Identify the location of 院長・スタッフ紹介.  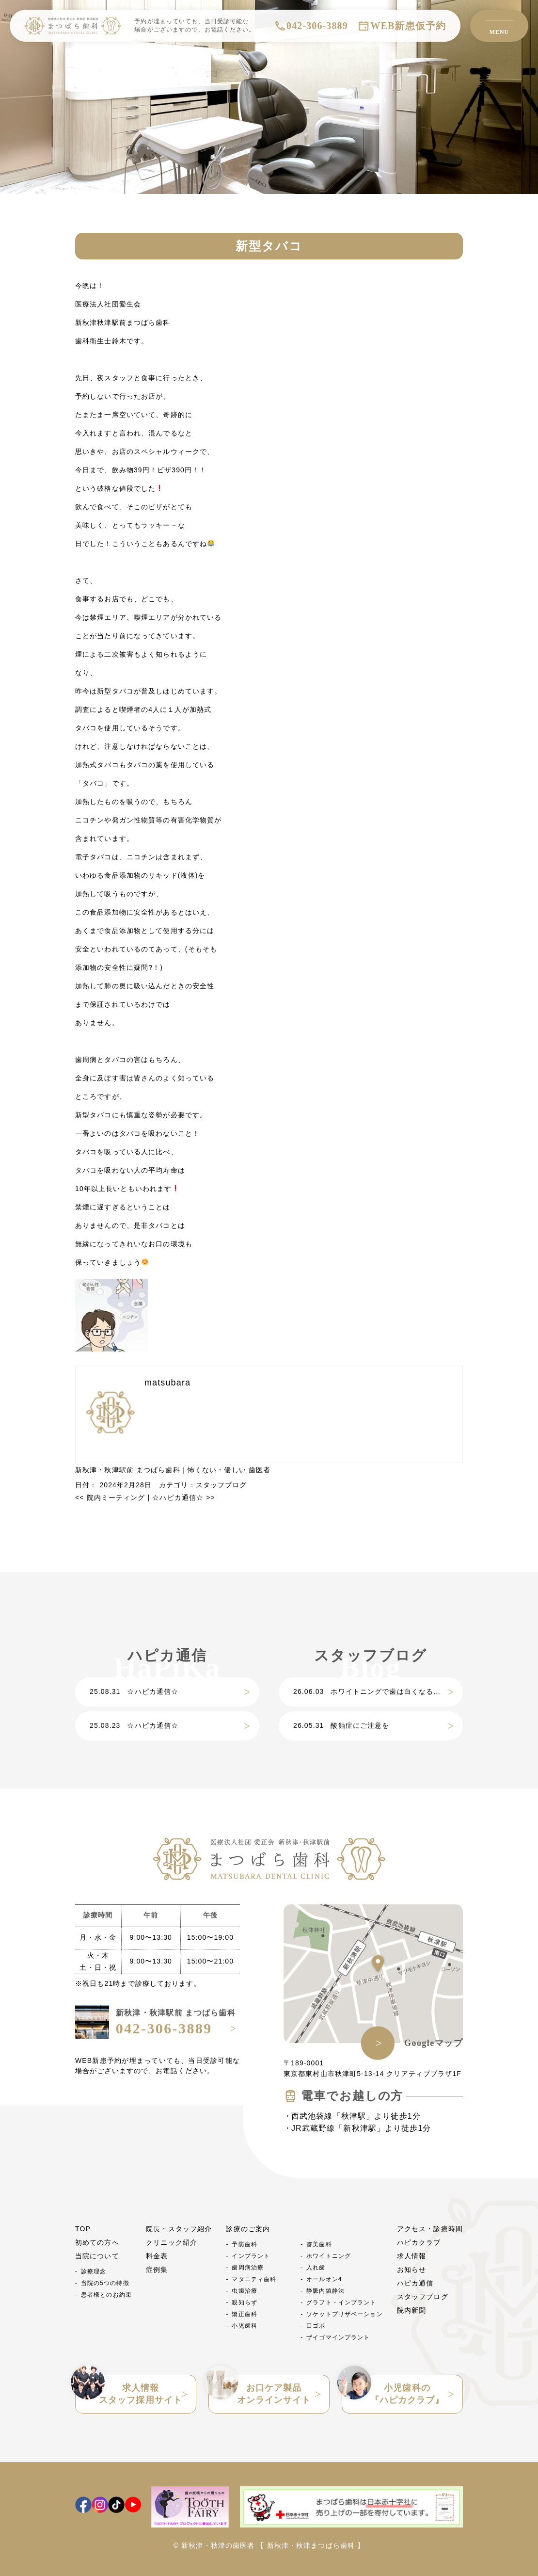
(179, 2229).